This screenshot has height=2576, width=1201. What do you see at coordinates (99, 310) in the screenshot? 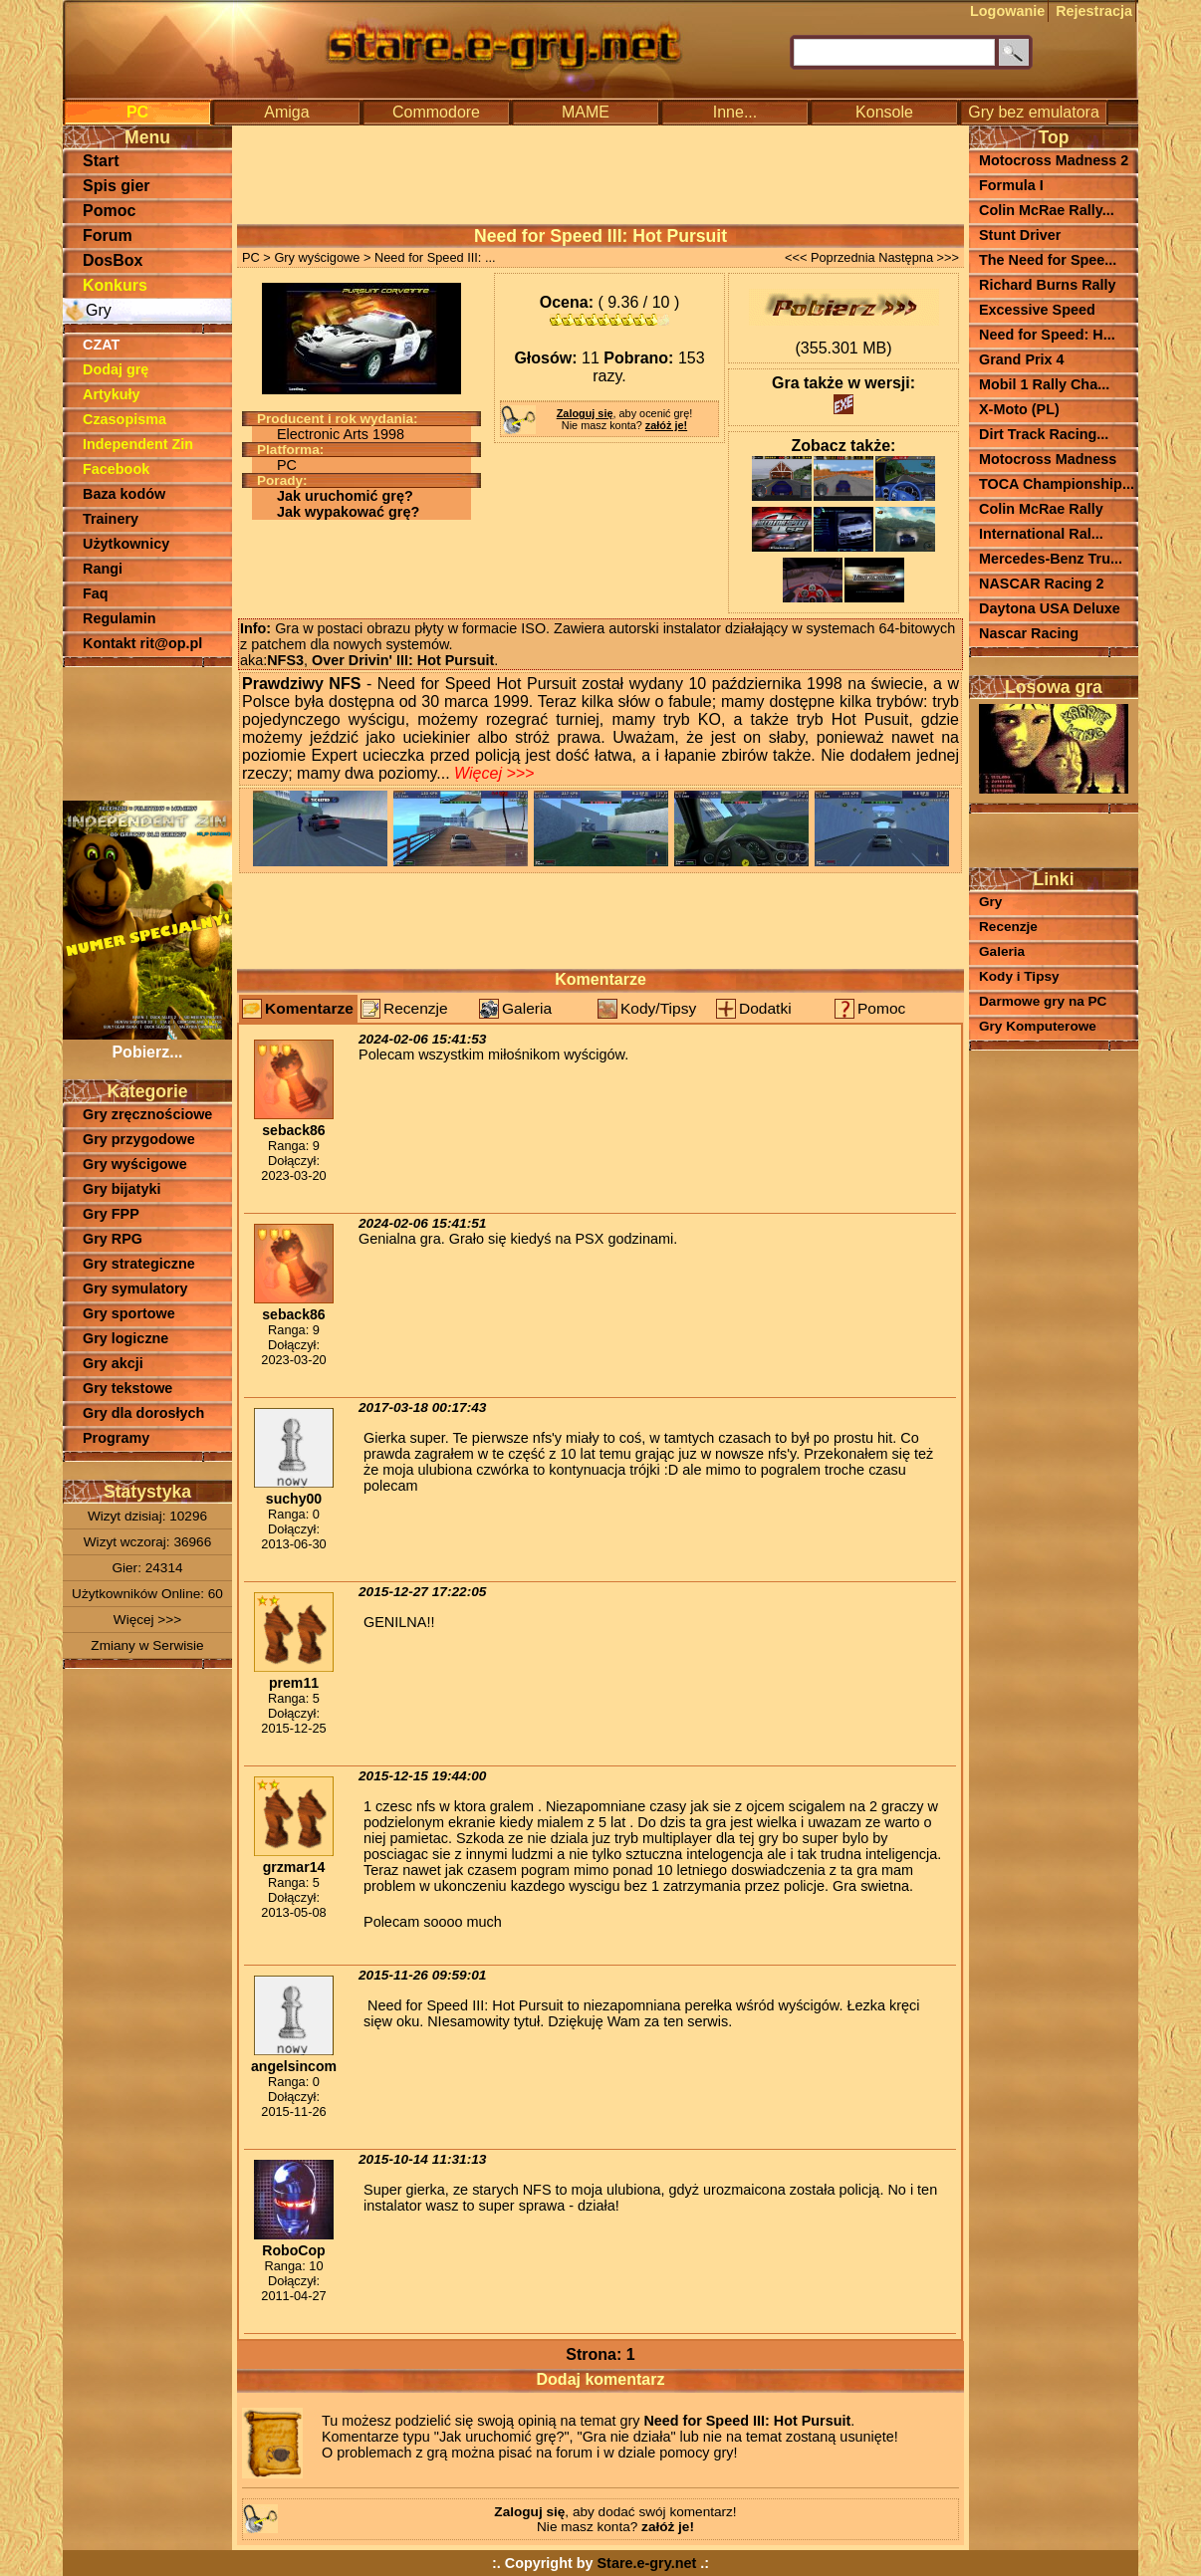
I see `Gry` at bounding box center [99, 310].